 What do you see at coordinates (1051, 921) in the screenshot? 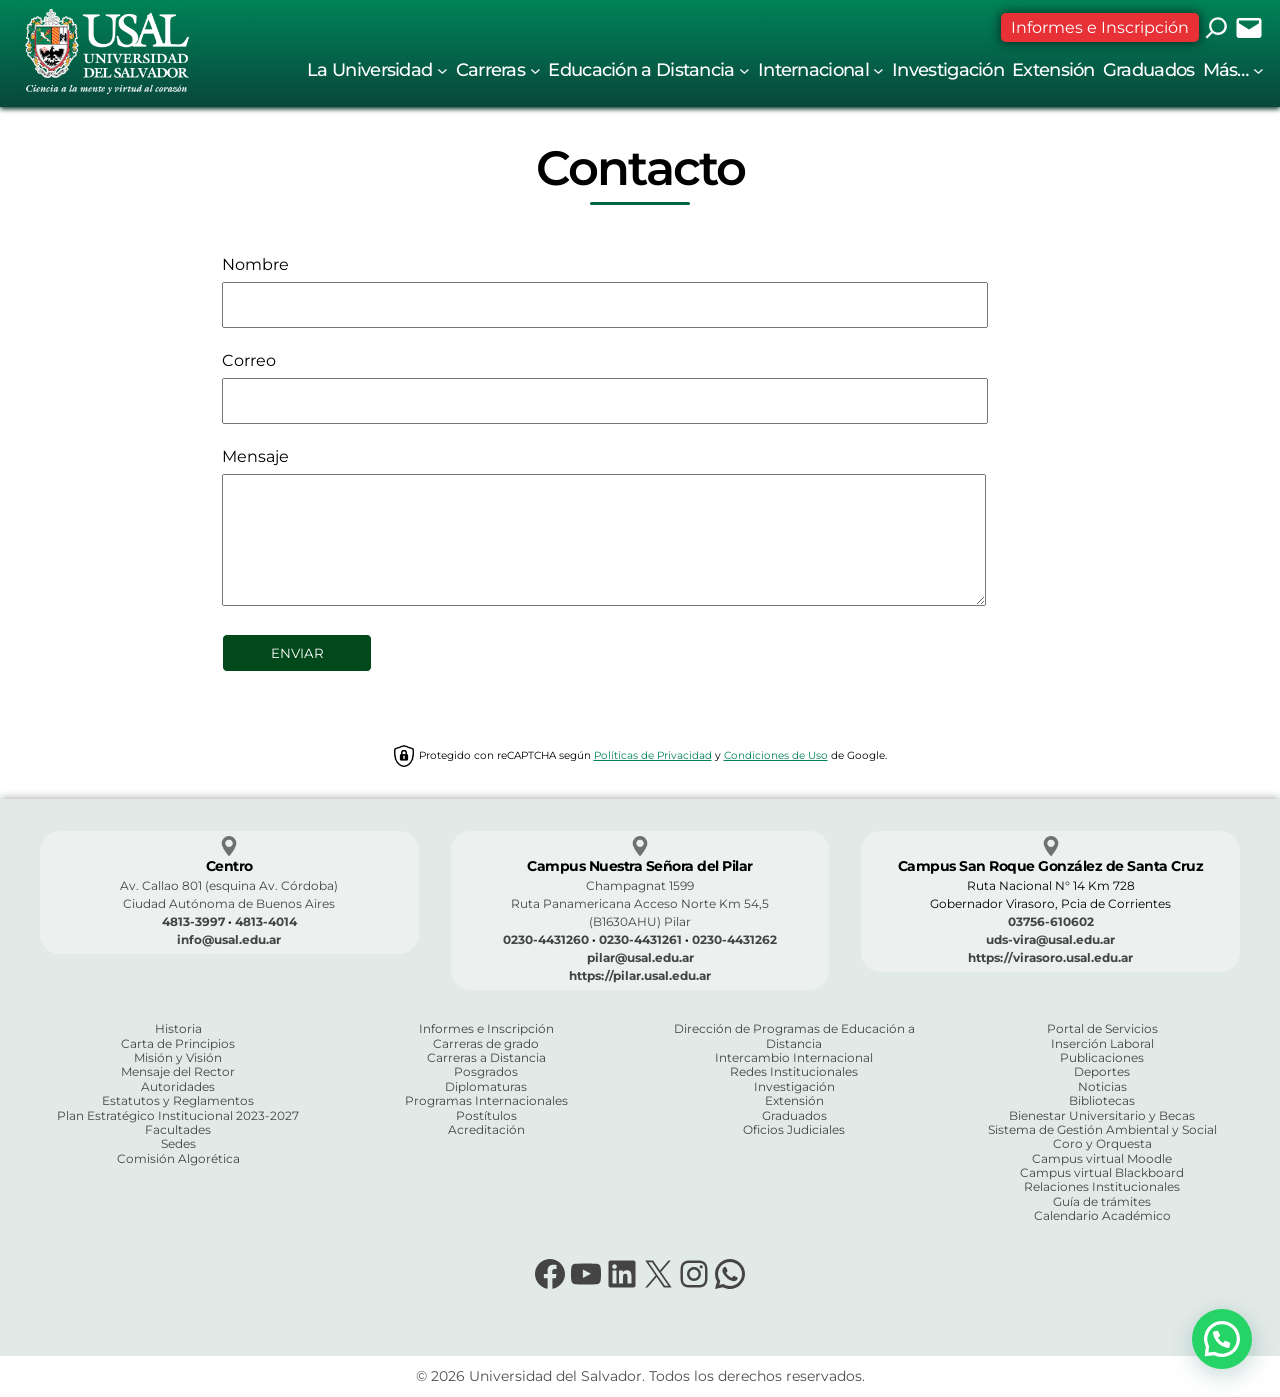
I see `03756-610602` at bounding box center [1051, 921].